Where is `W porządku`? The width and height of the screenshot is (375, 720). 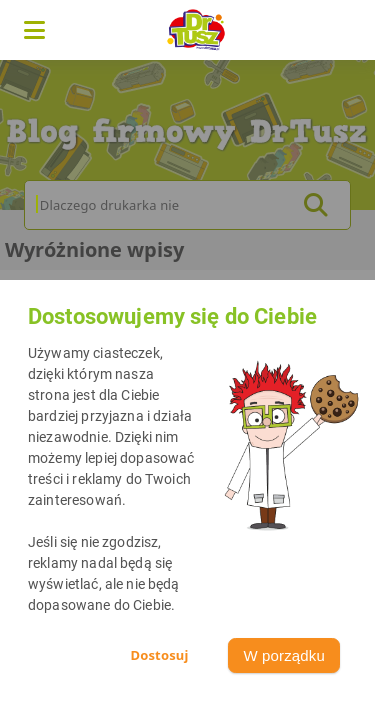
W porządku is located at coordinates (284, 655).